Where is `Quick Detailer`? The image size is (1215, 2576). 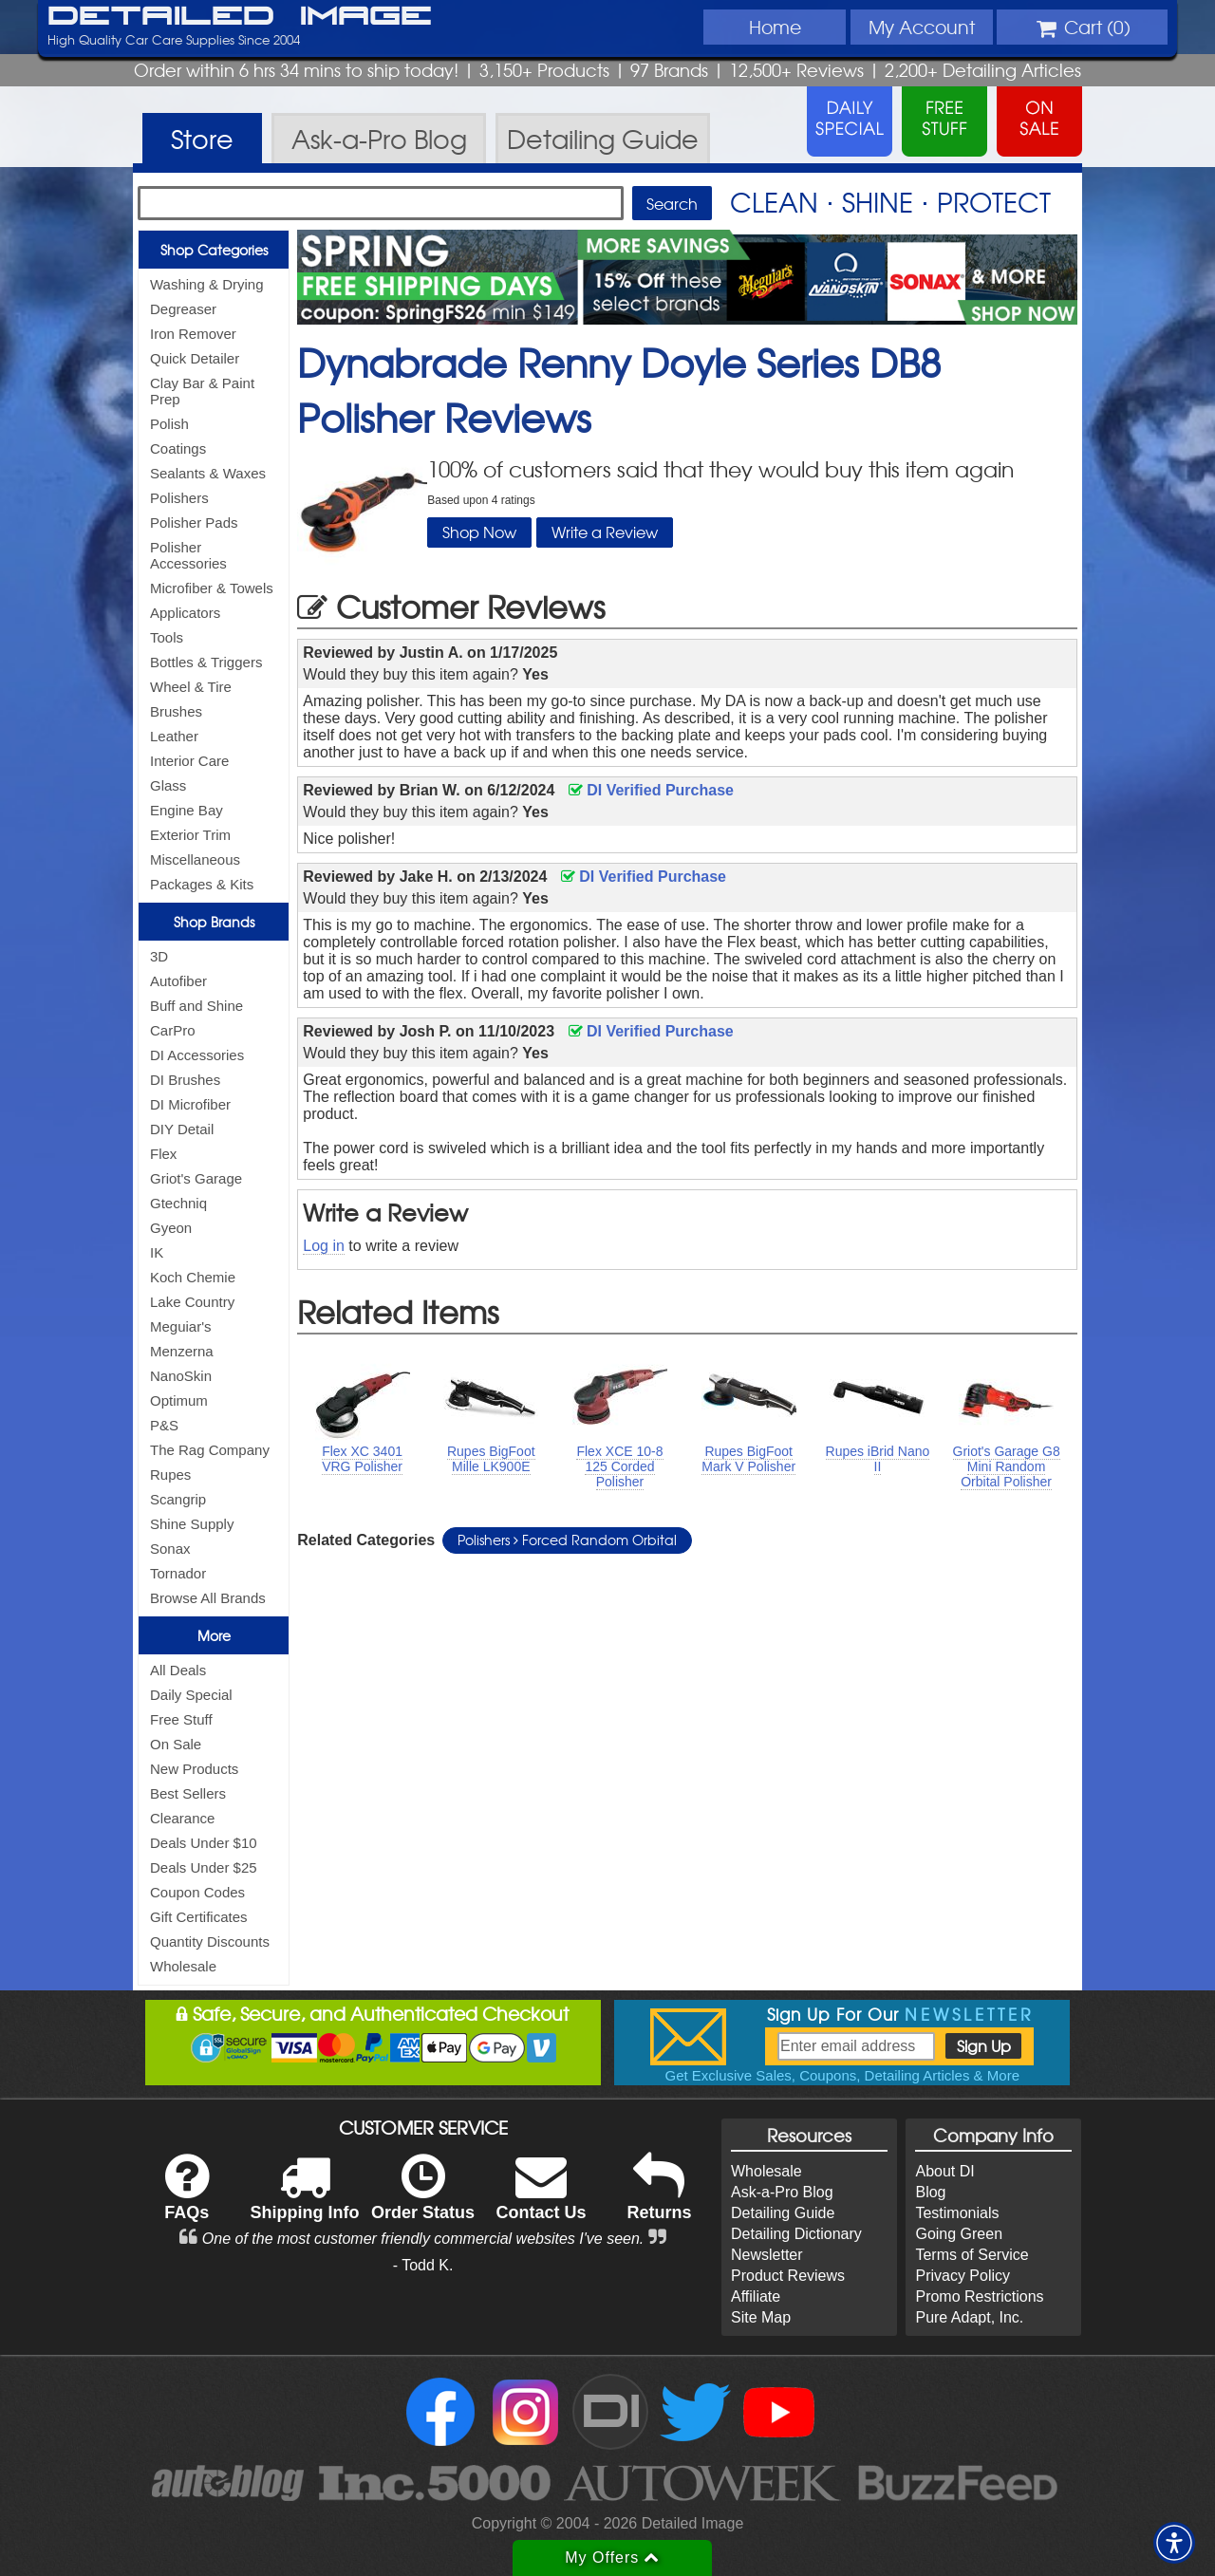 Quick Detailer is located at coordinates (194, 358).